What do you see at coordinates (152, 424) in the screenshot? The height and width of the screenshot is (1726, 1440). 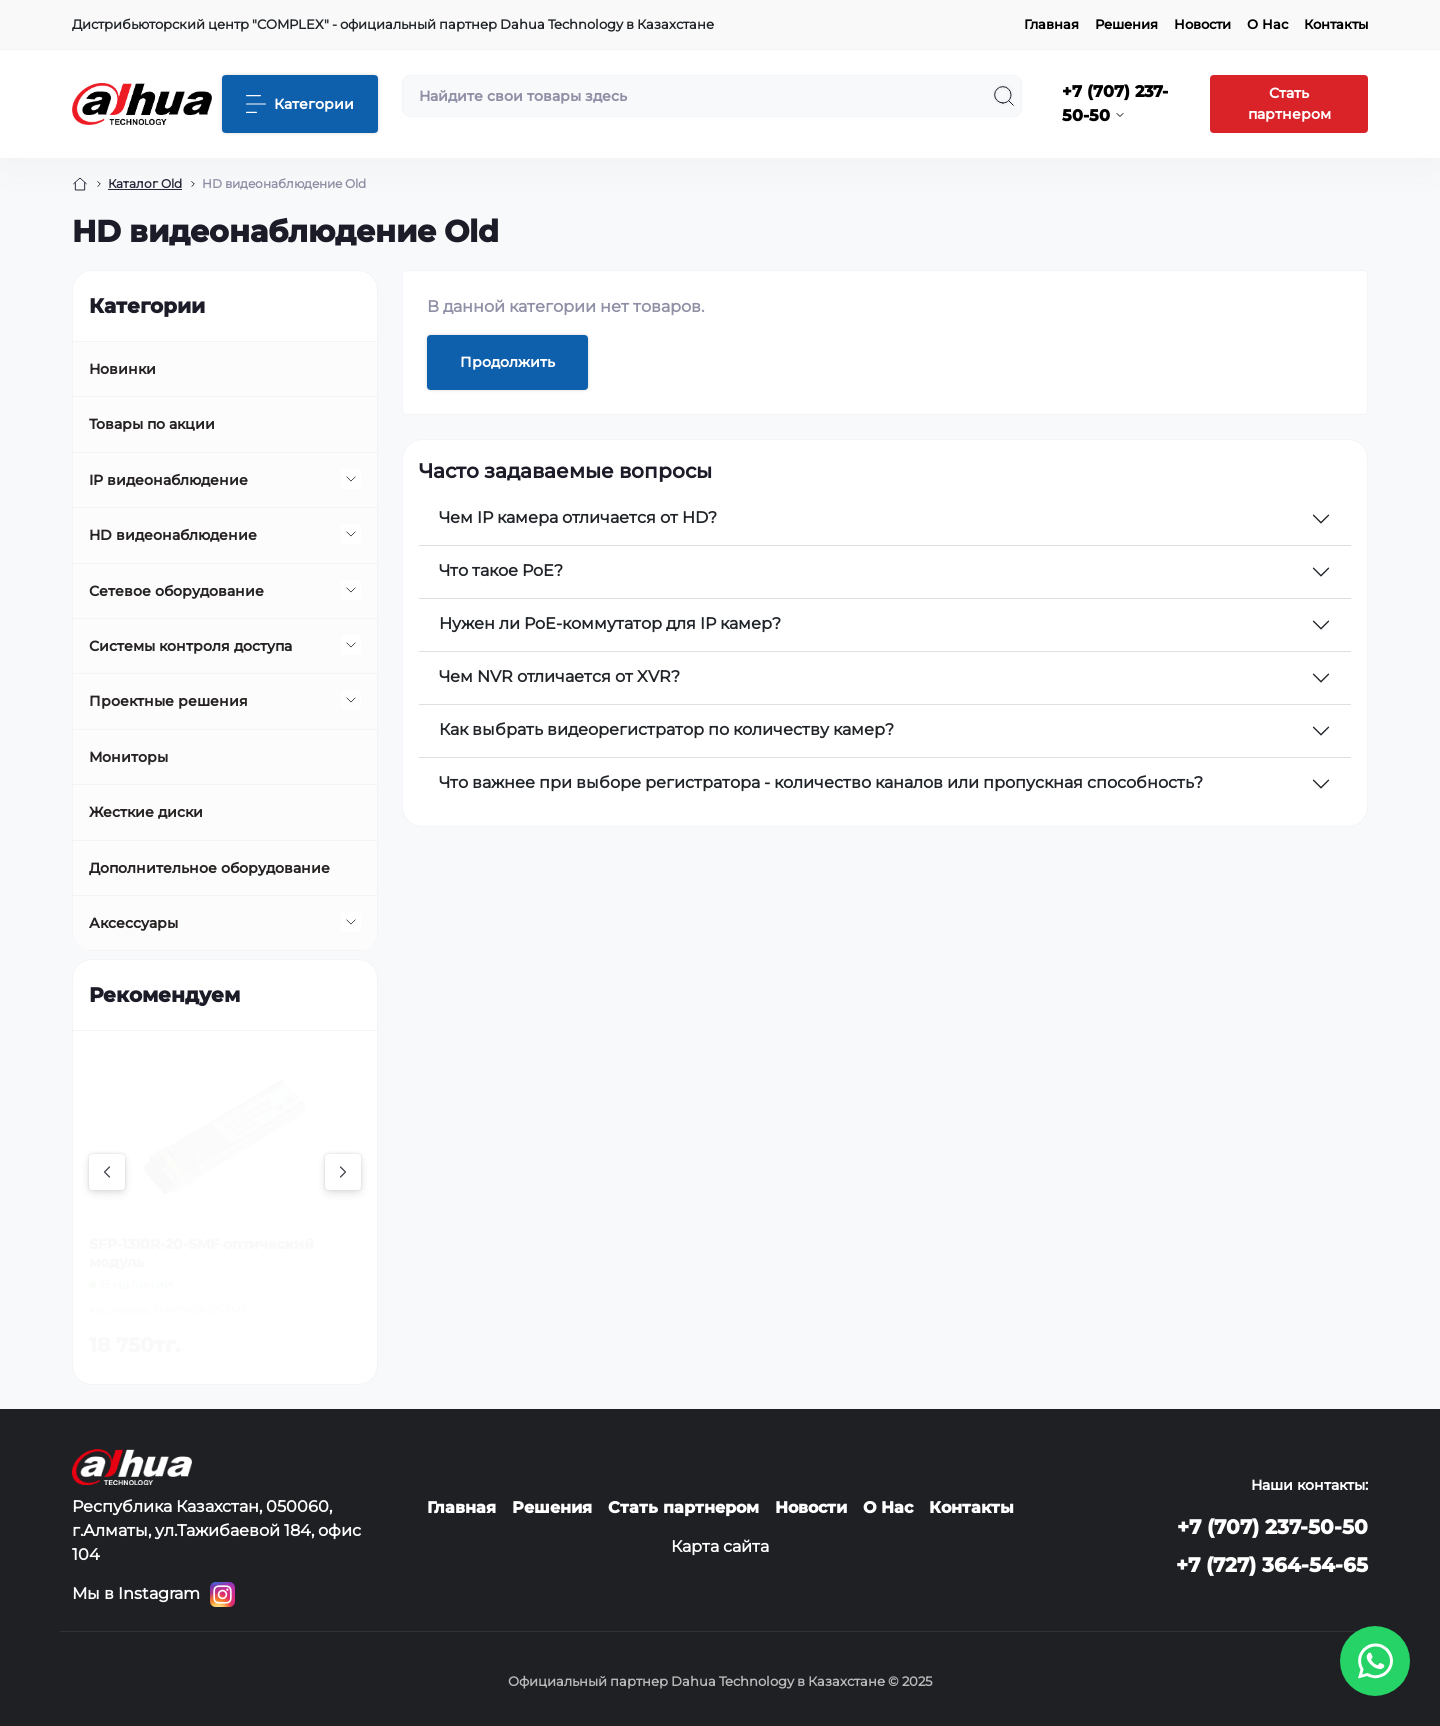 I see `Товары по акции` at bounding box center [152, 424].